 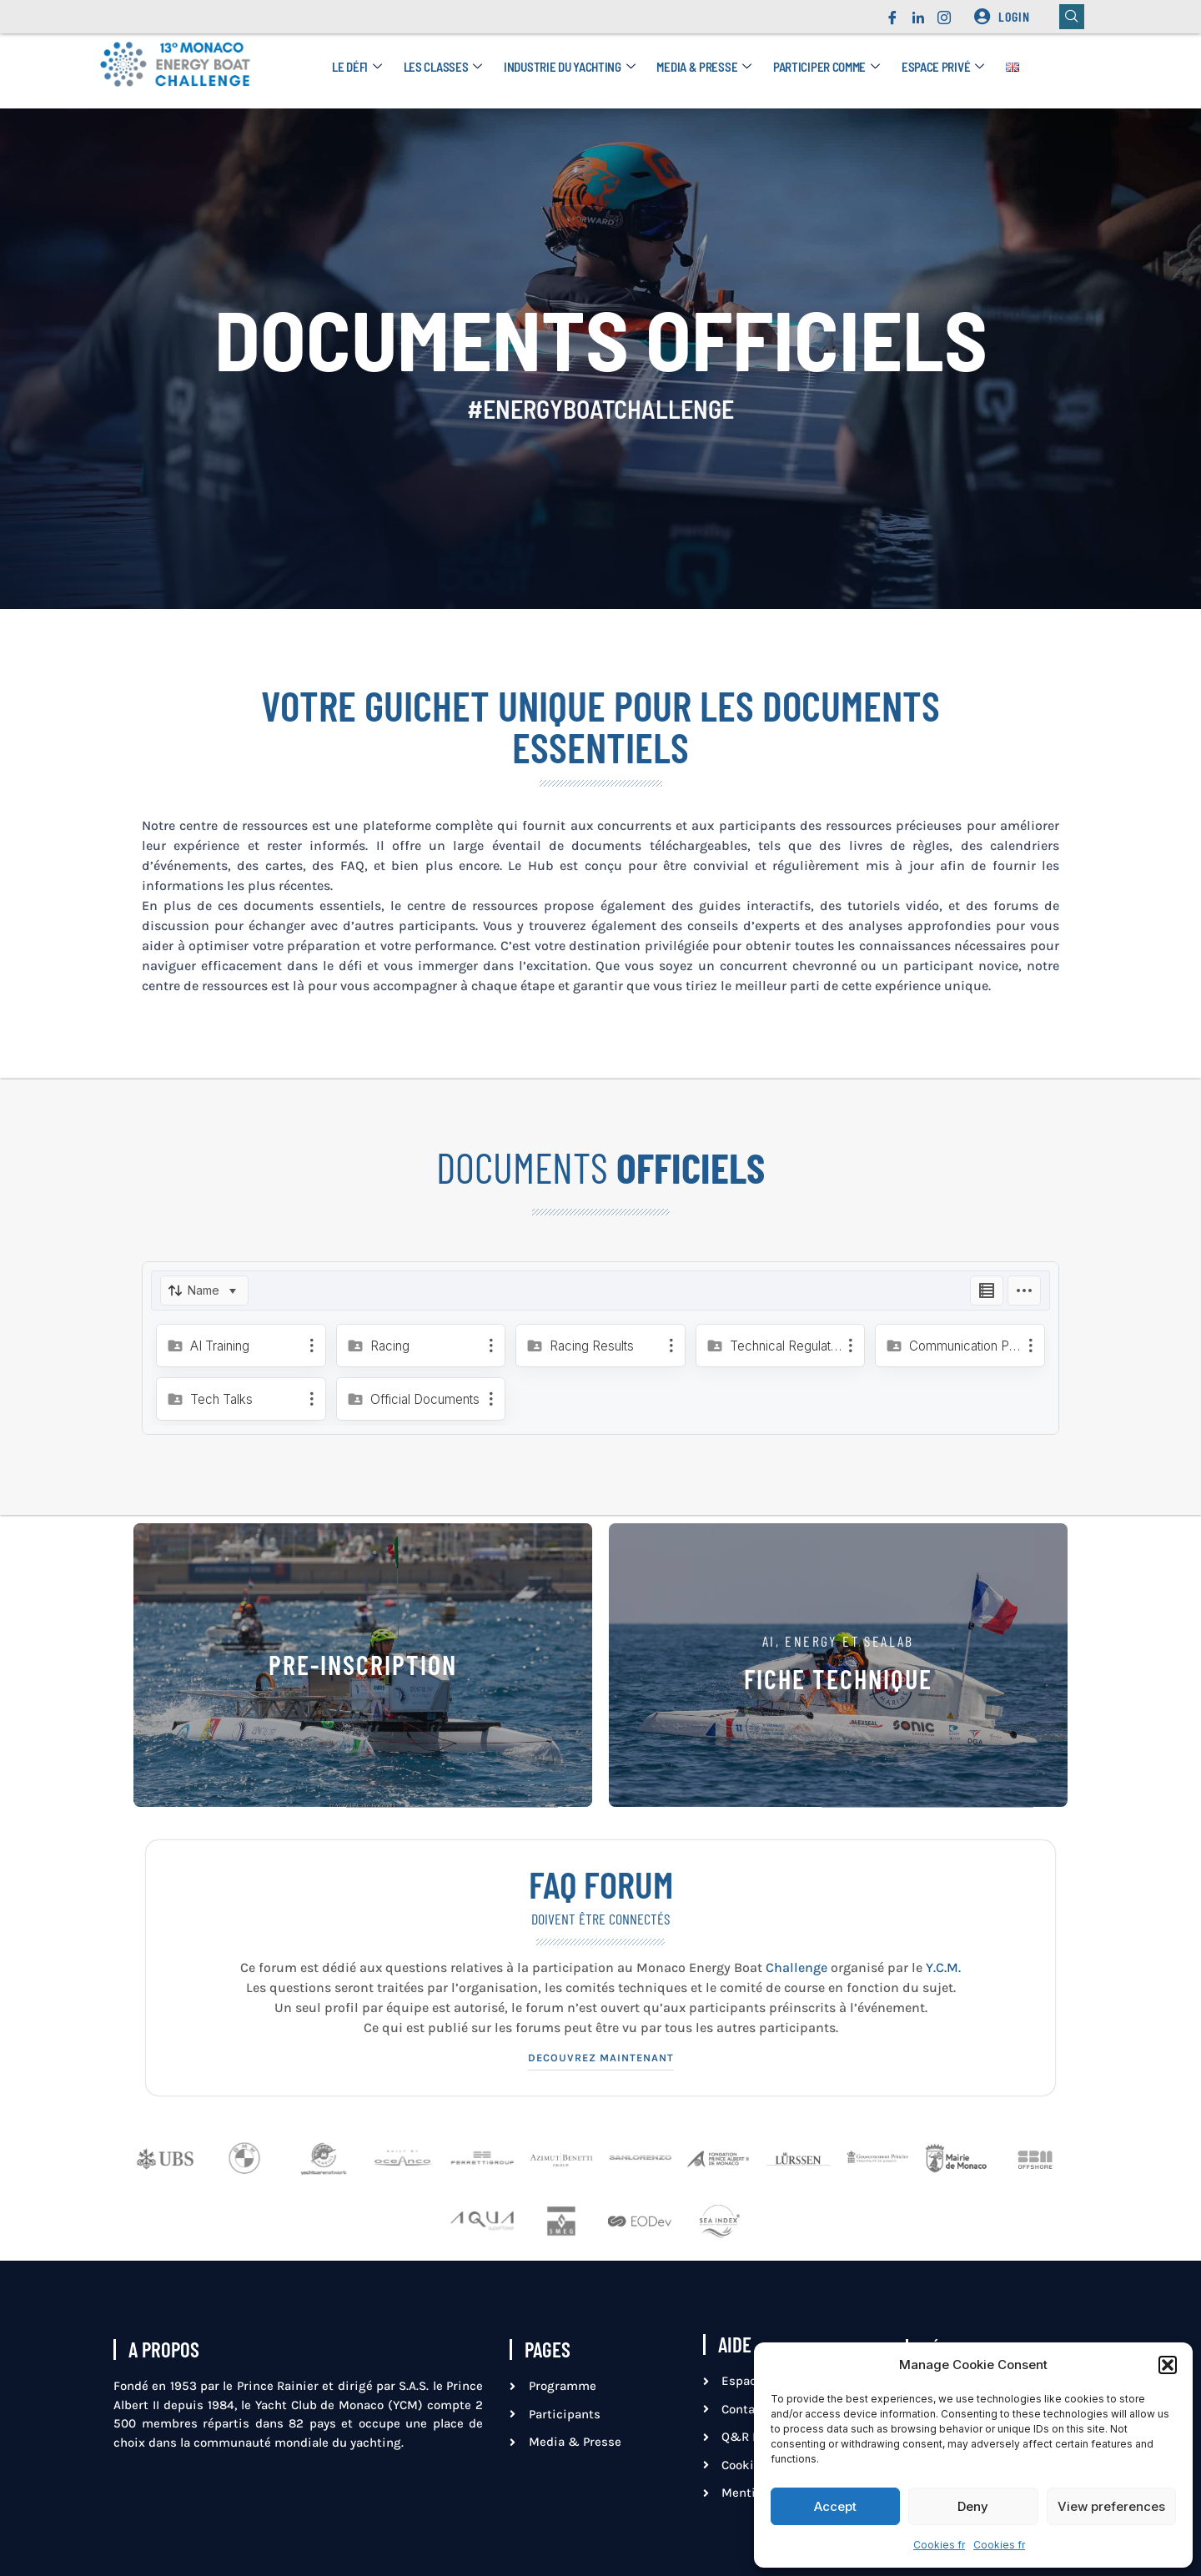 I want to click on [navsearch-button], so click(x=1071, y=16).